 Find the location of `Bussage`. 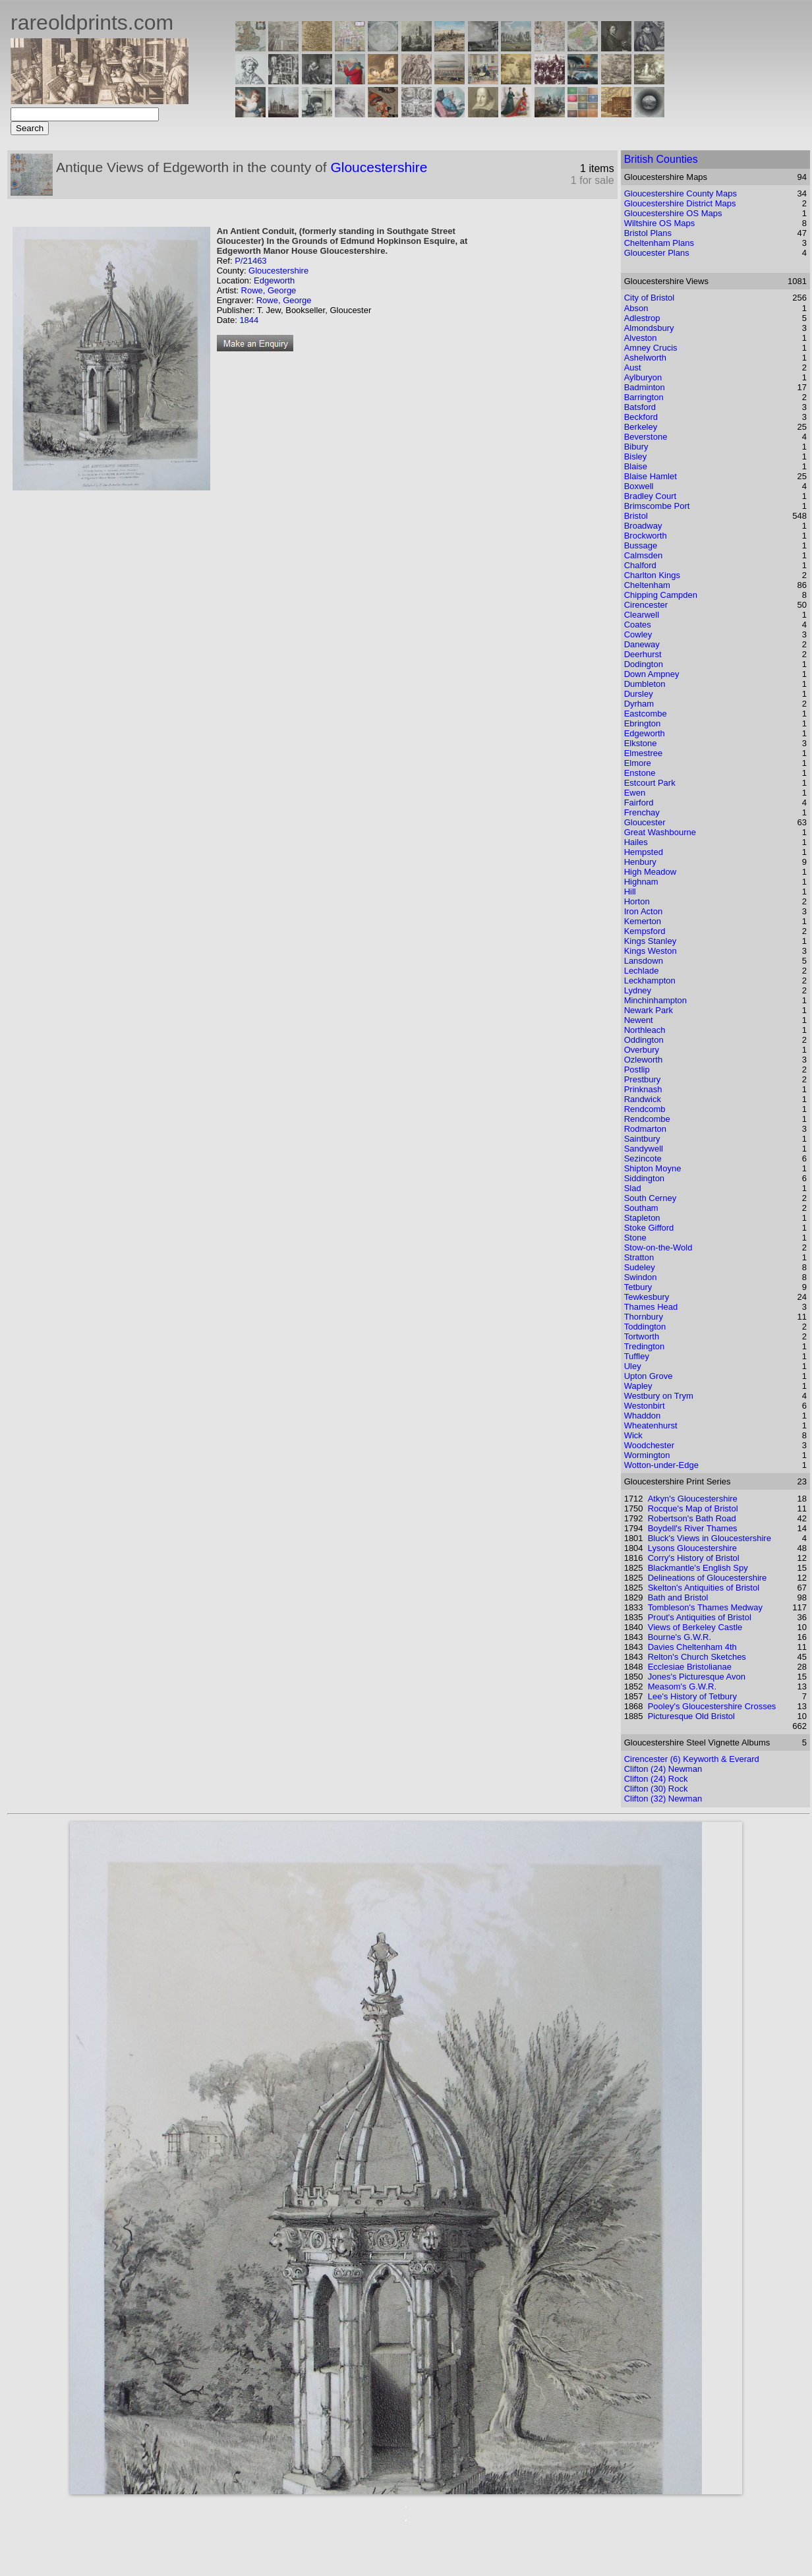

Bussage is located at coordinates (641, 545).